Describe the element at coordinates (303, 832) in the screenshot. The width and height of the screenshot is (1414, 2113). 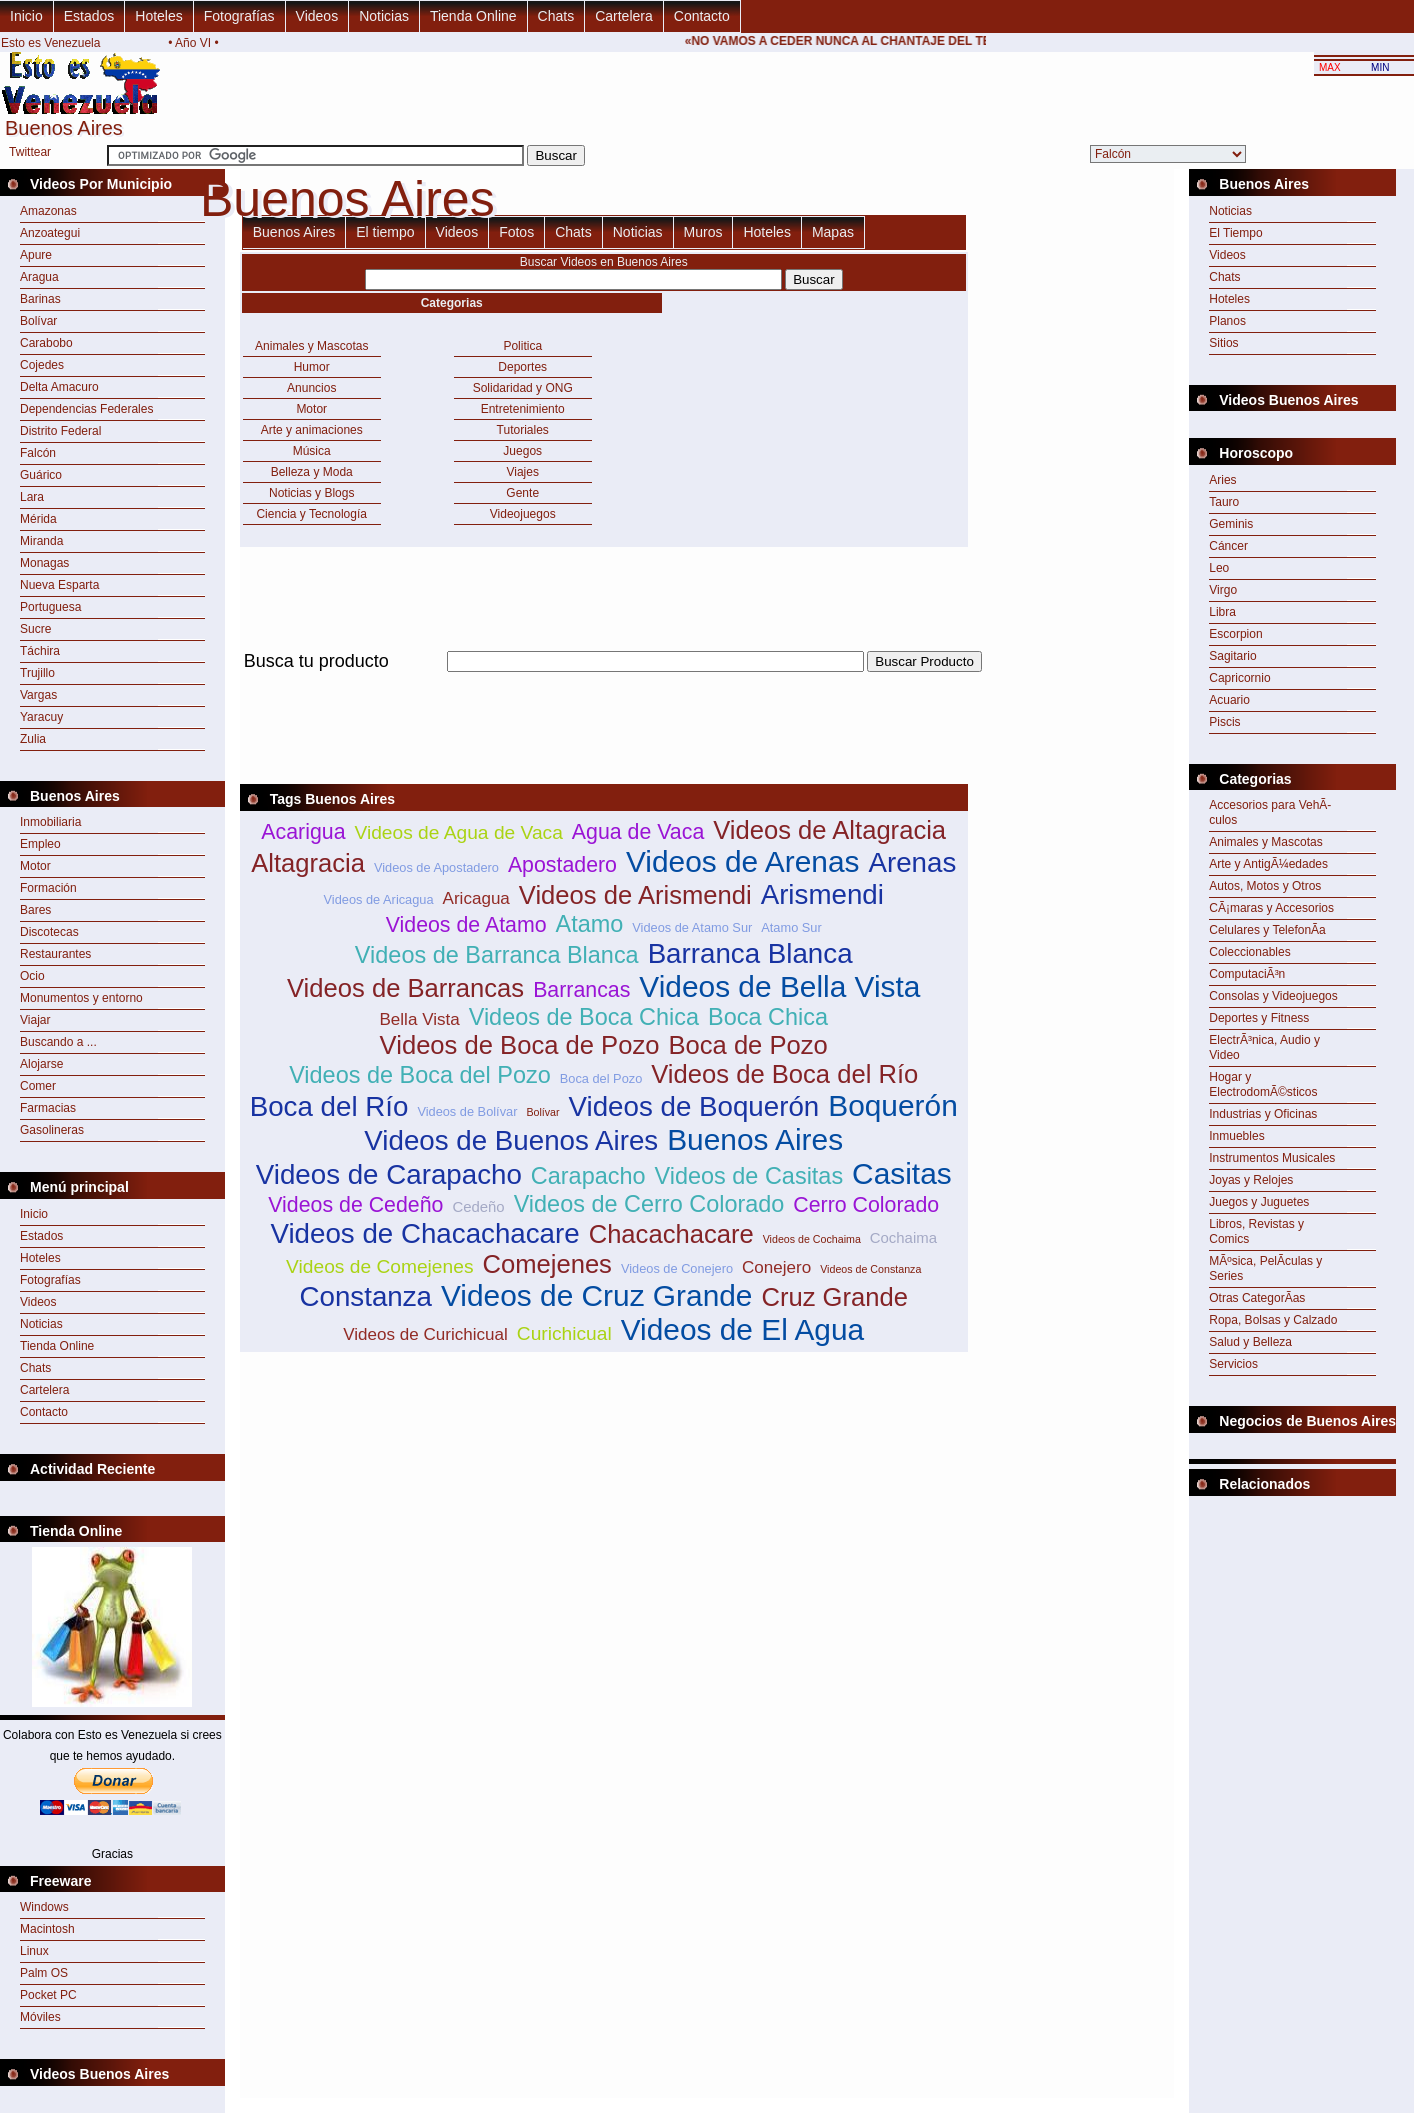
I see `Acarigua` at that location.